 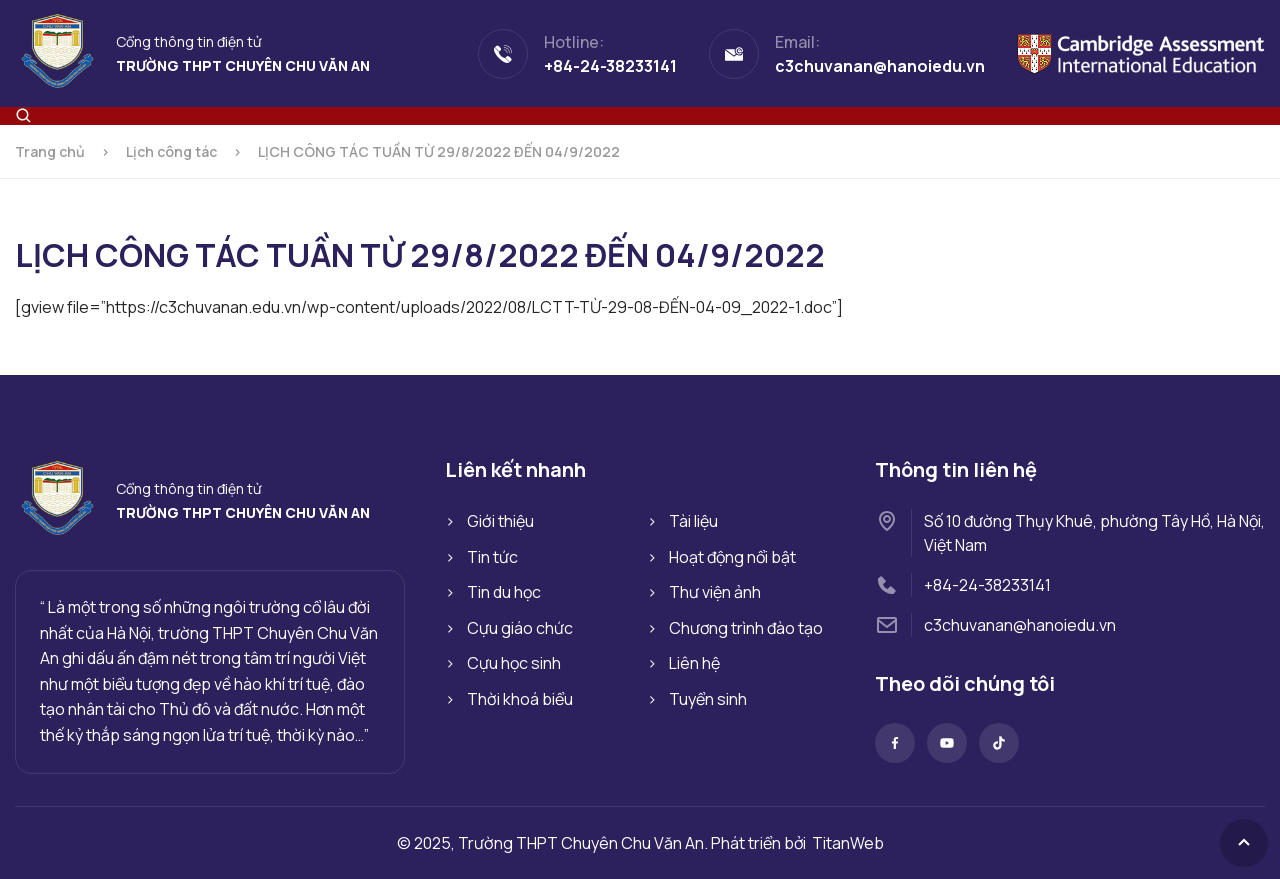 I want to click on Giới thiệu, so click(x=500, y=521).